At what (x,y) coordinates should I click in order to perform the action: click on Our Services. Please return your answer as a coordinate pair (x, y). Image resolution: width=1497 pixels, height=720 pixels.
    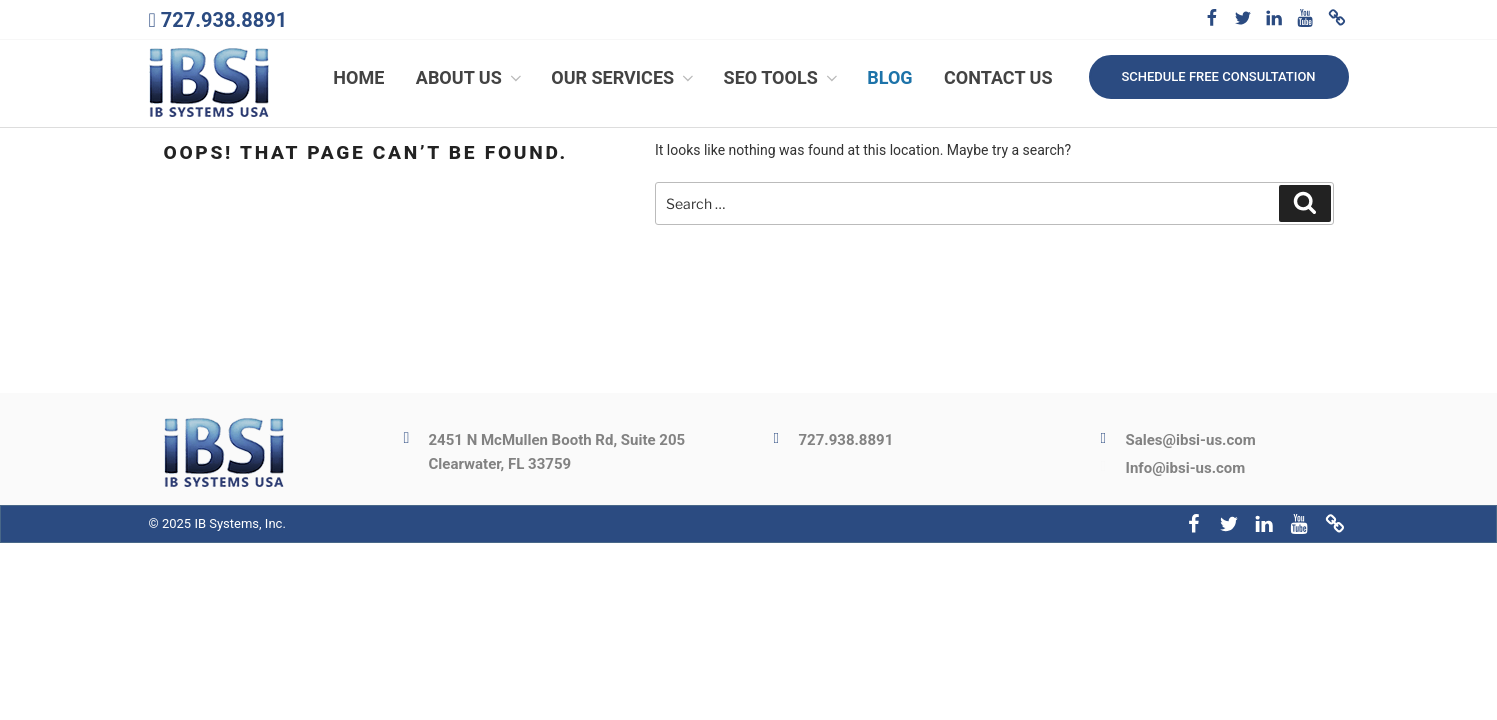
    Looking at the image, I should click on (624, 77).